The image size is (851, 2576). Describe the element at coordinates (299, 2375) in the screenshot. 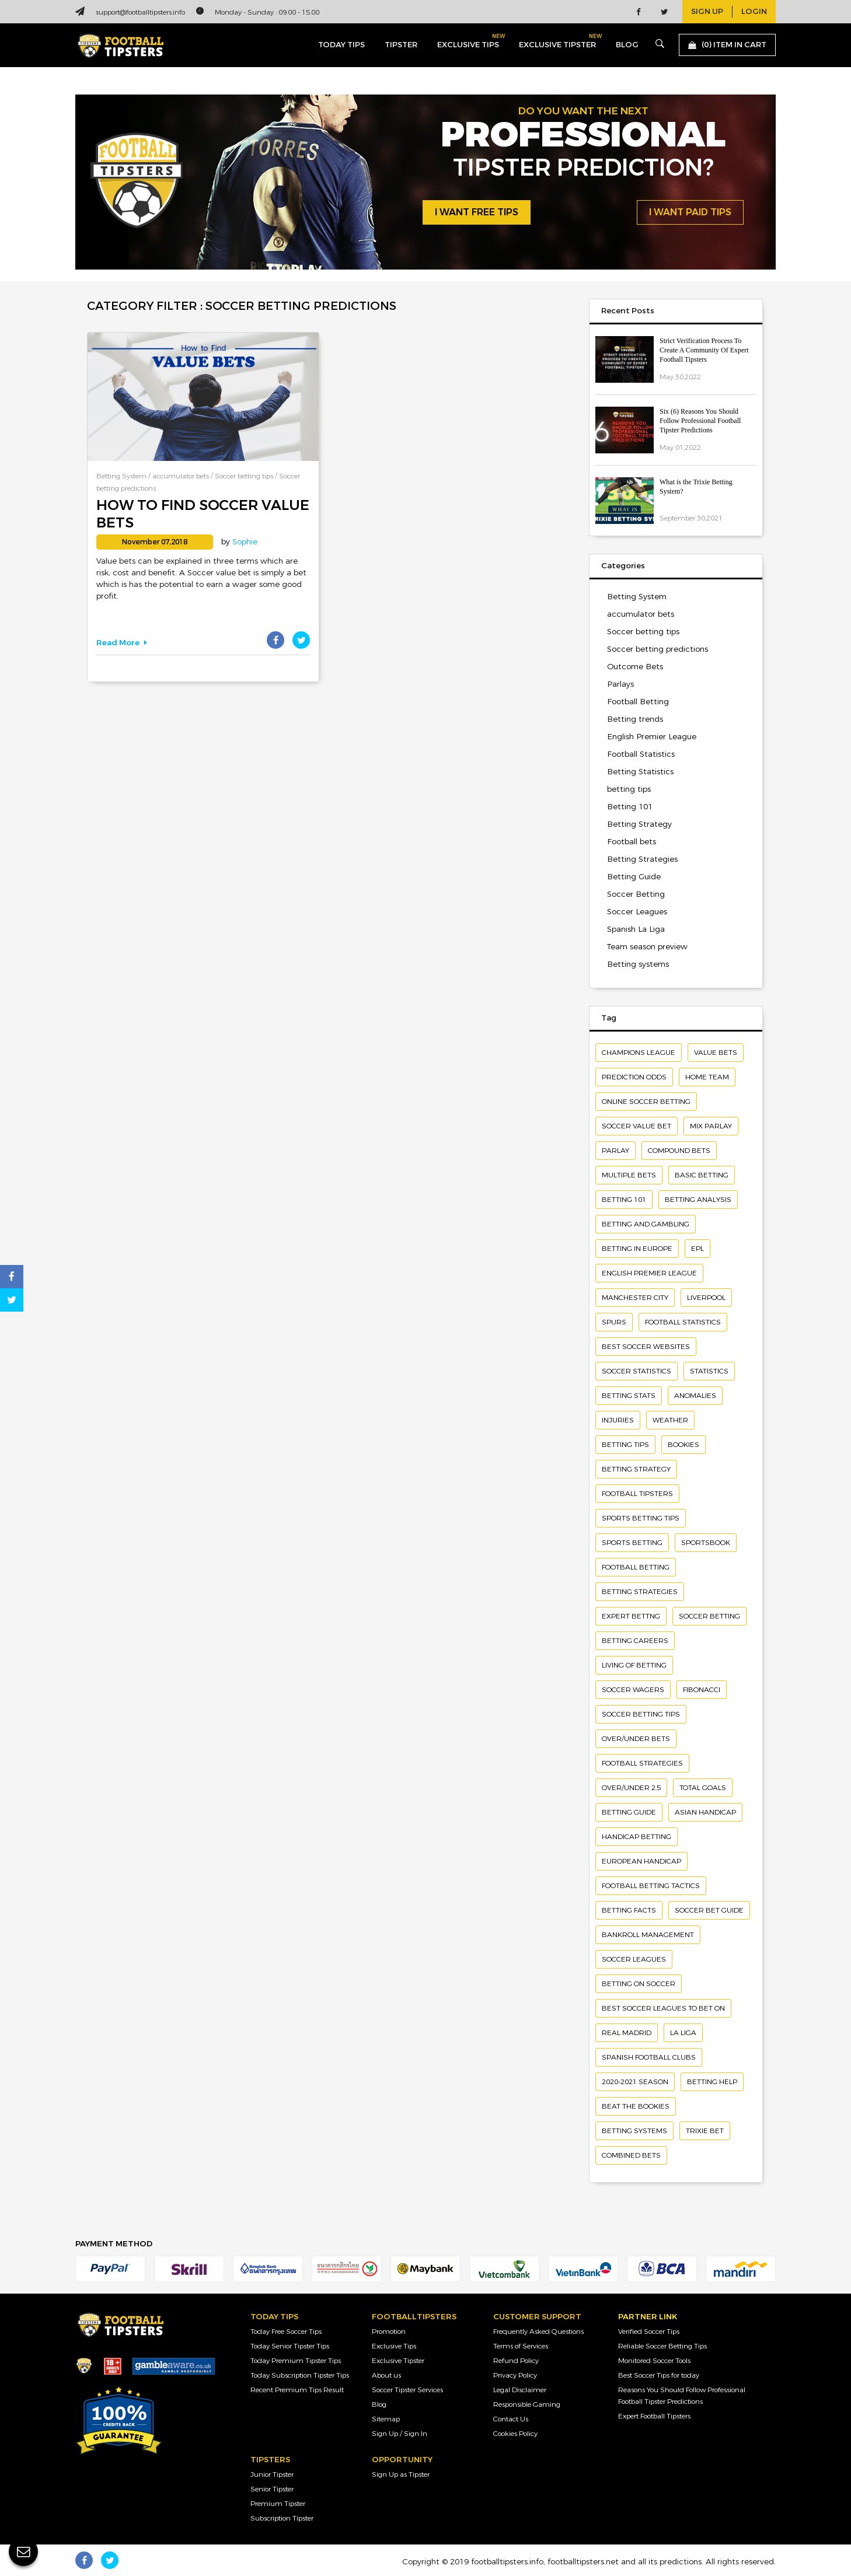

I see `Today Subscription Tipster Tips` at that location.